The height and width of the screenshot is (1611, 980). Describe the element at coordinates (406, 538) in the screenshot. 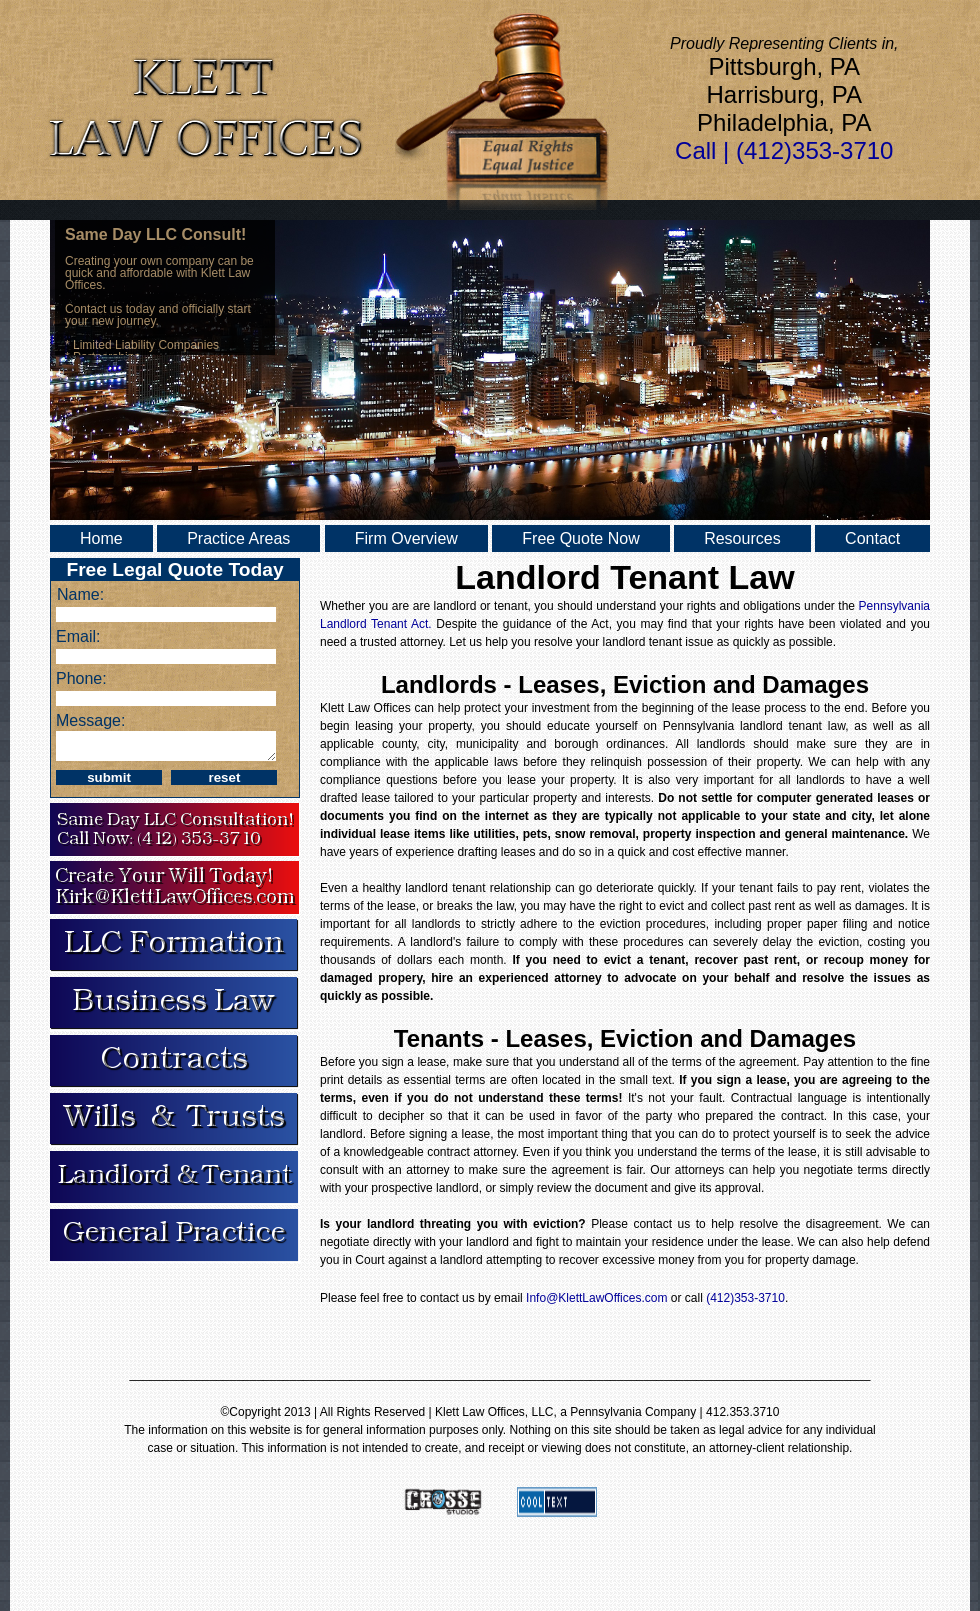

I see `Firm Overview` at that location.